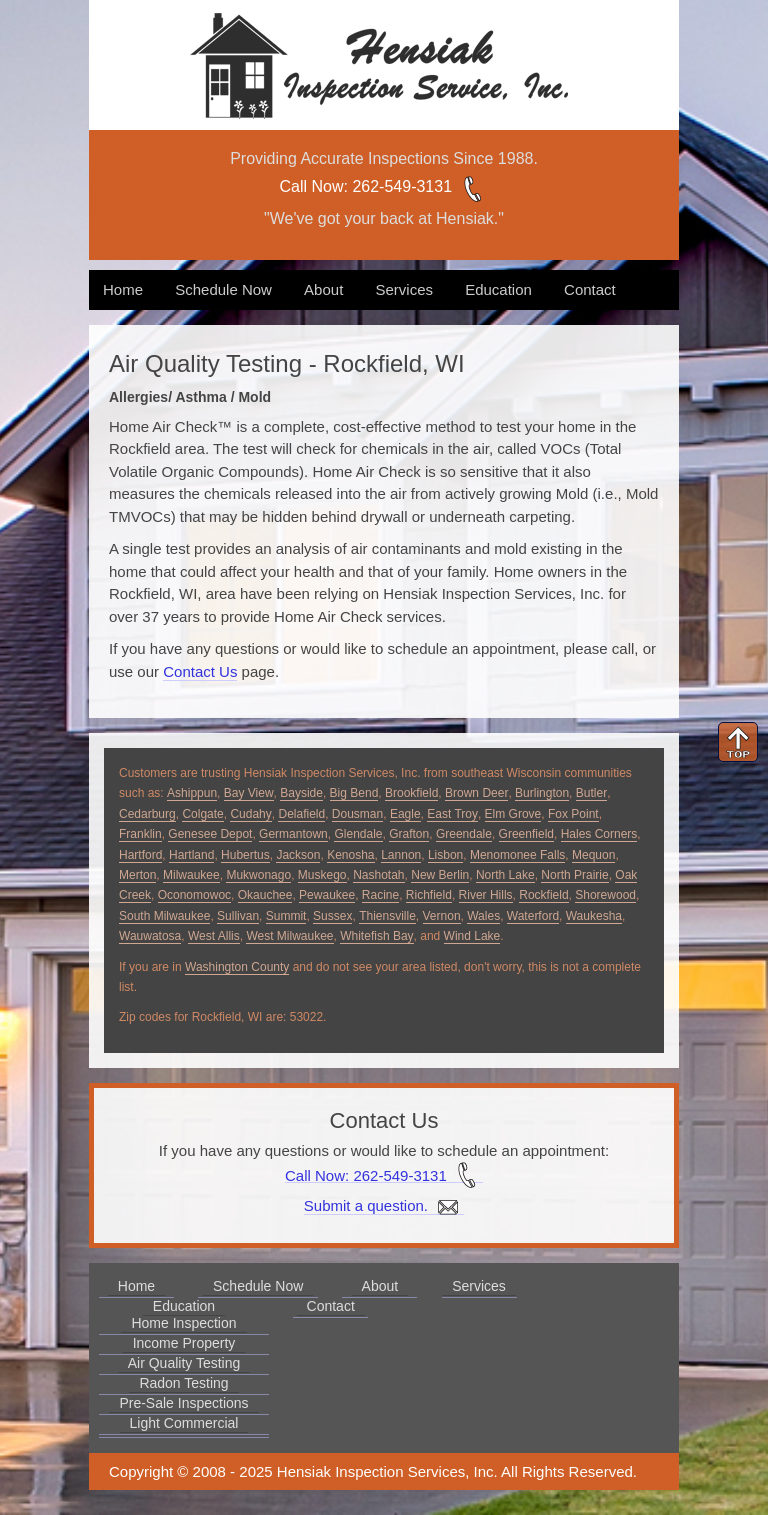 The image size is (768, 1515). I want to click on Fox Point, so click(573, 814).